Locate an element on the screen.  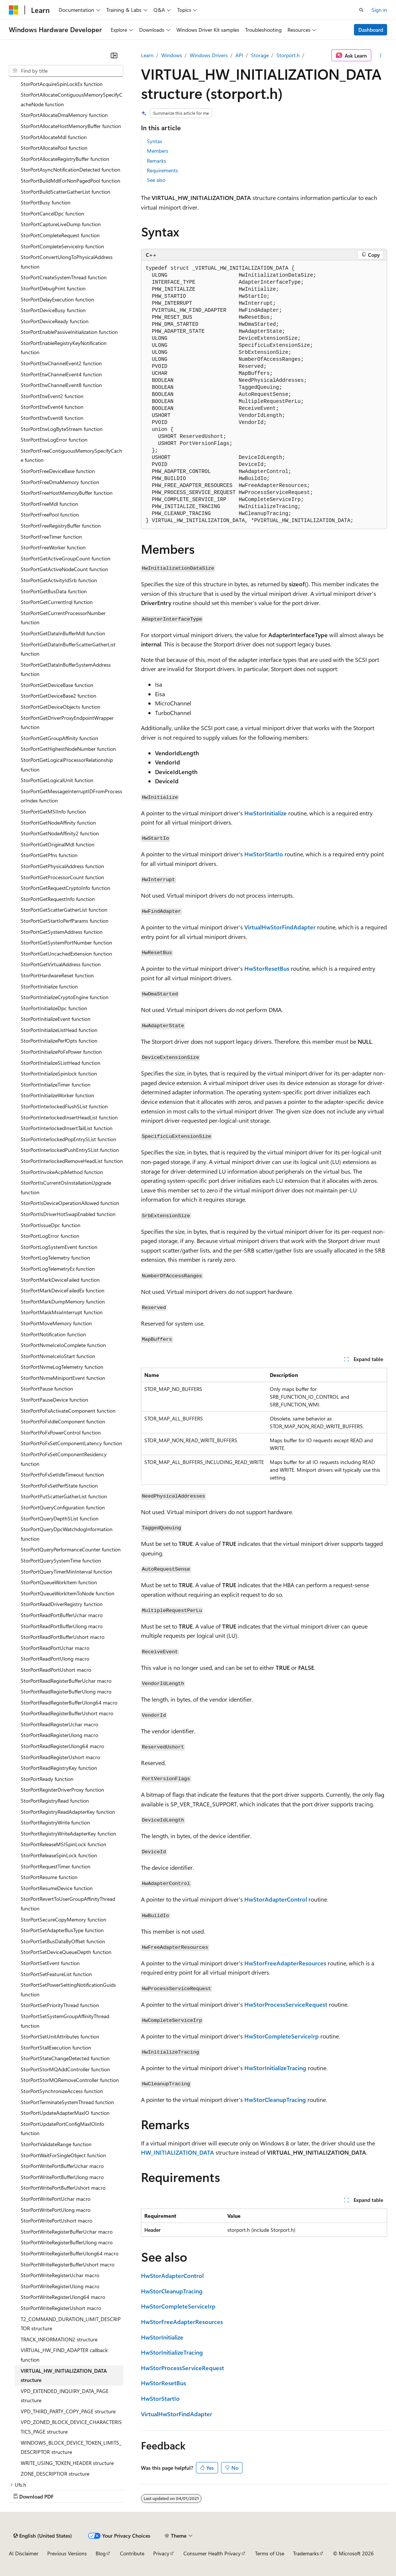
StorPortWriteRegisterBufferUlong macro [treeitem] is located at coordinates (67, 2242).